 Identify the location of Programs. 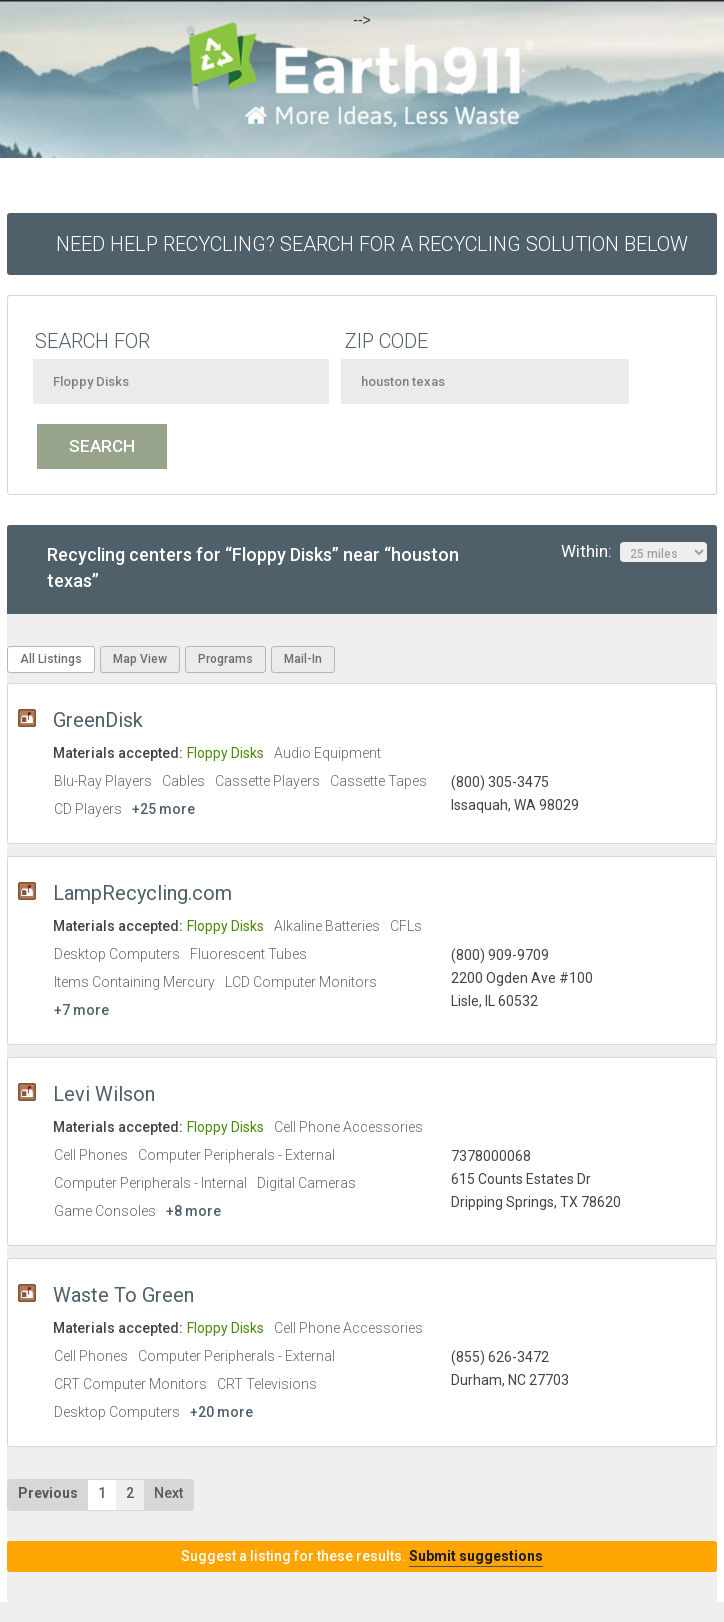
(225, 659).